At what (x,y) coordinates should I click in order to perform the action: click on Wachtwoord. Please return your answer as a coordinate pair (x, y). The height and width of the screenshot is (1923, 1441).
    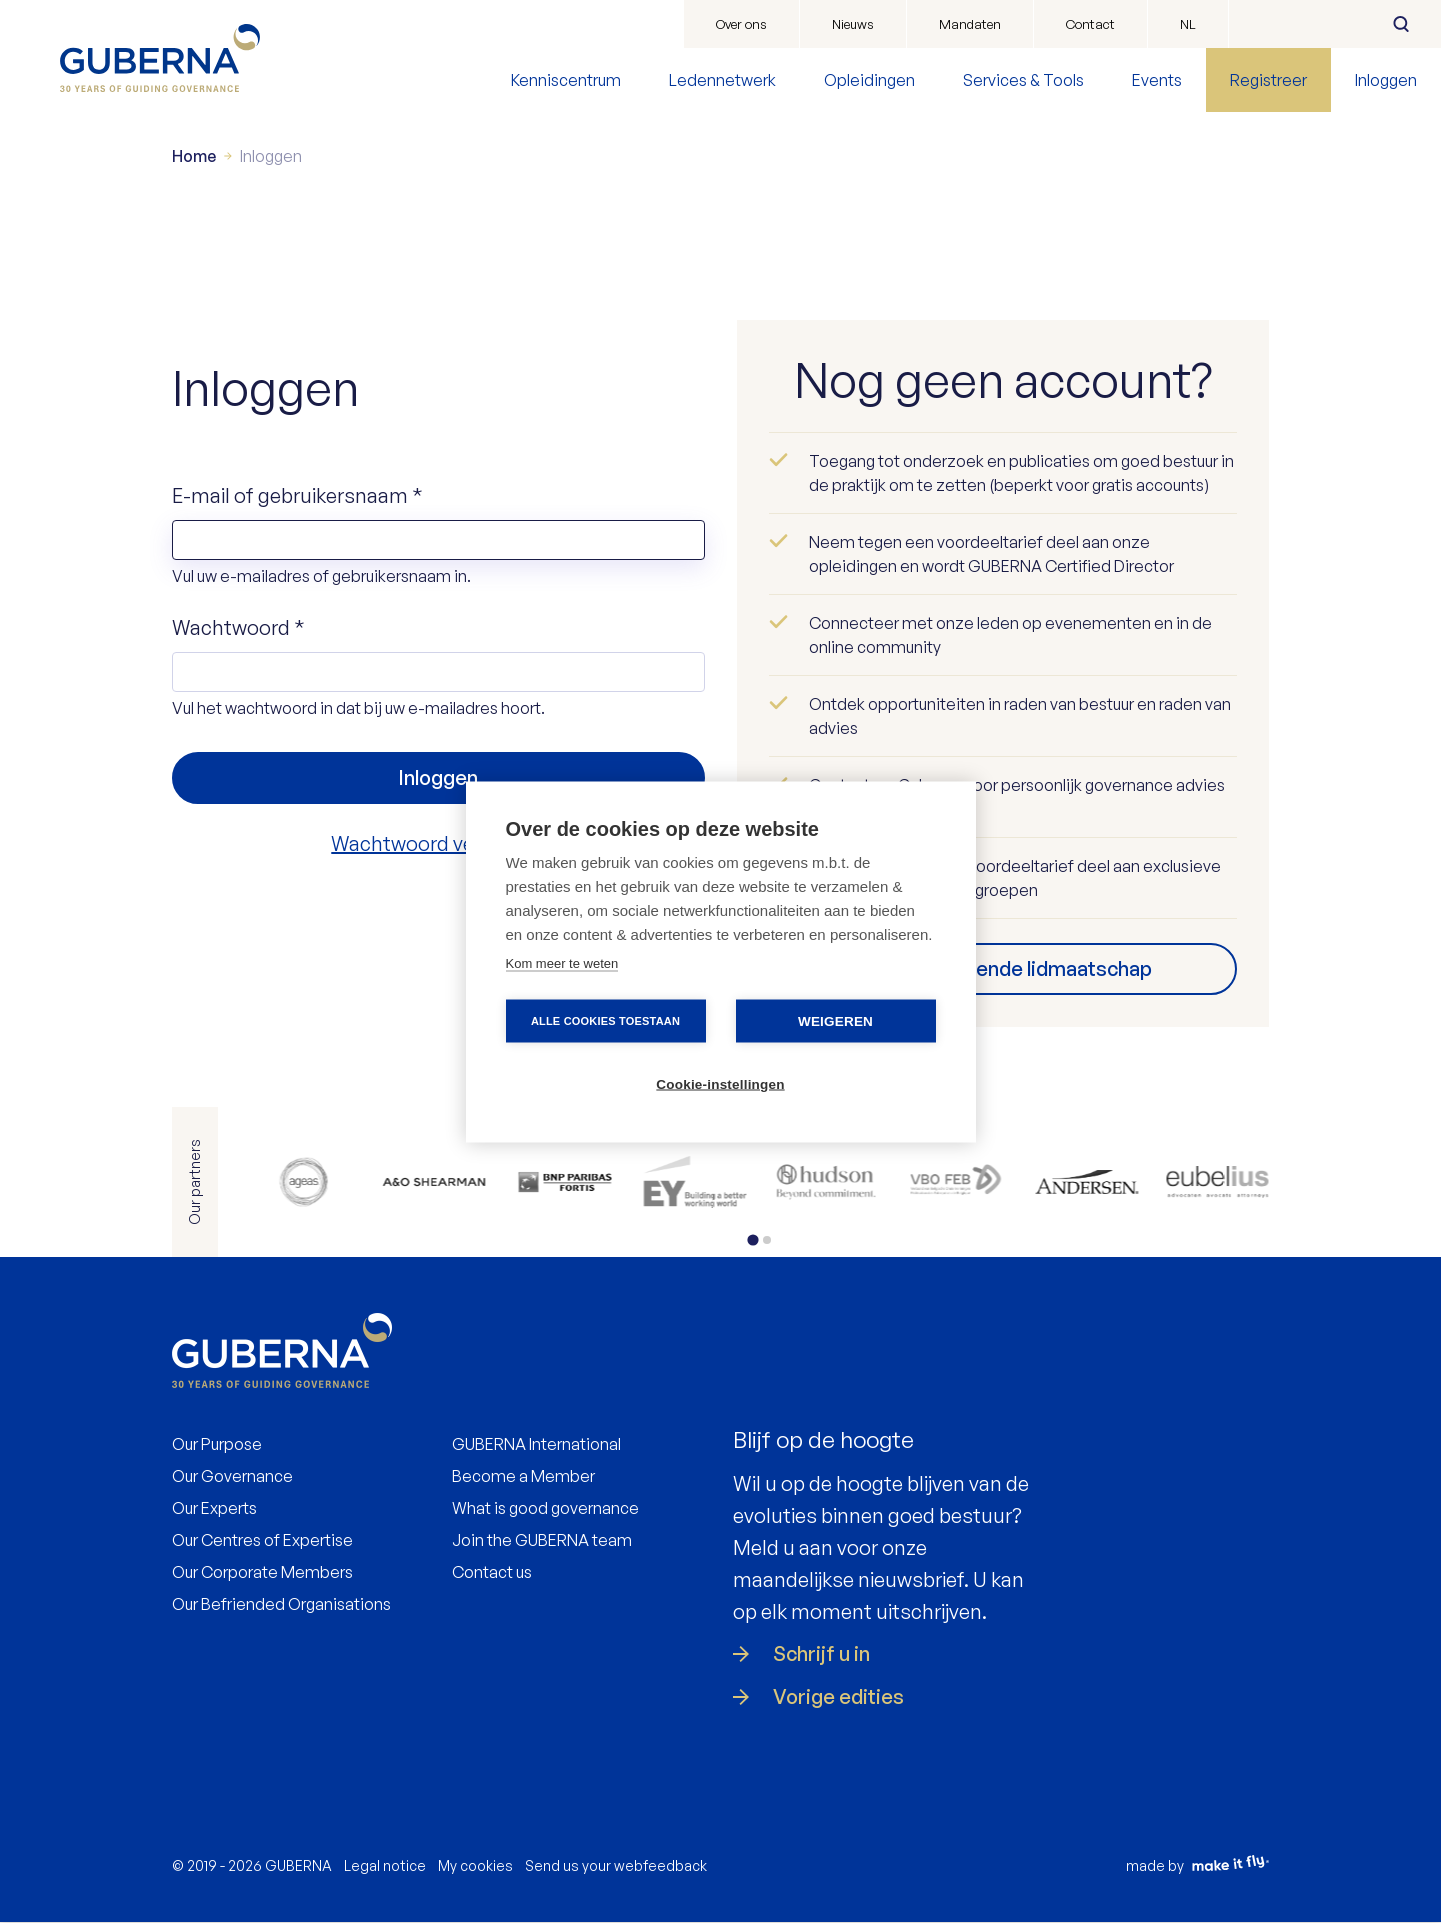
    Looking at the image, I should click on (238, 627).